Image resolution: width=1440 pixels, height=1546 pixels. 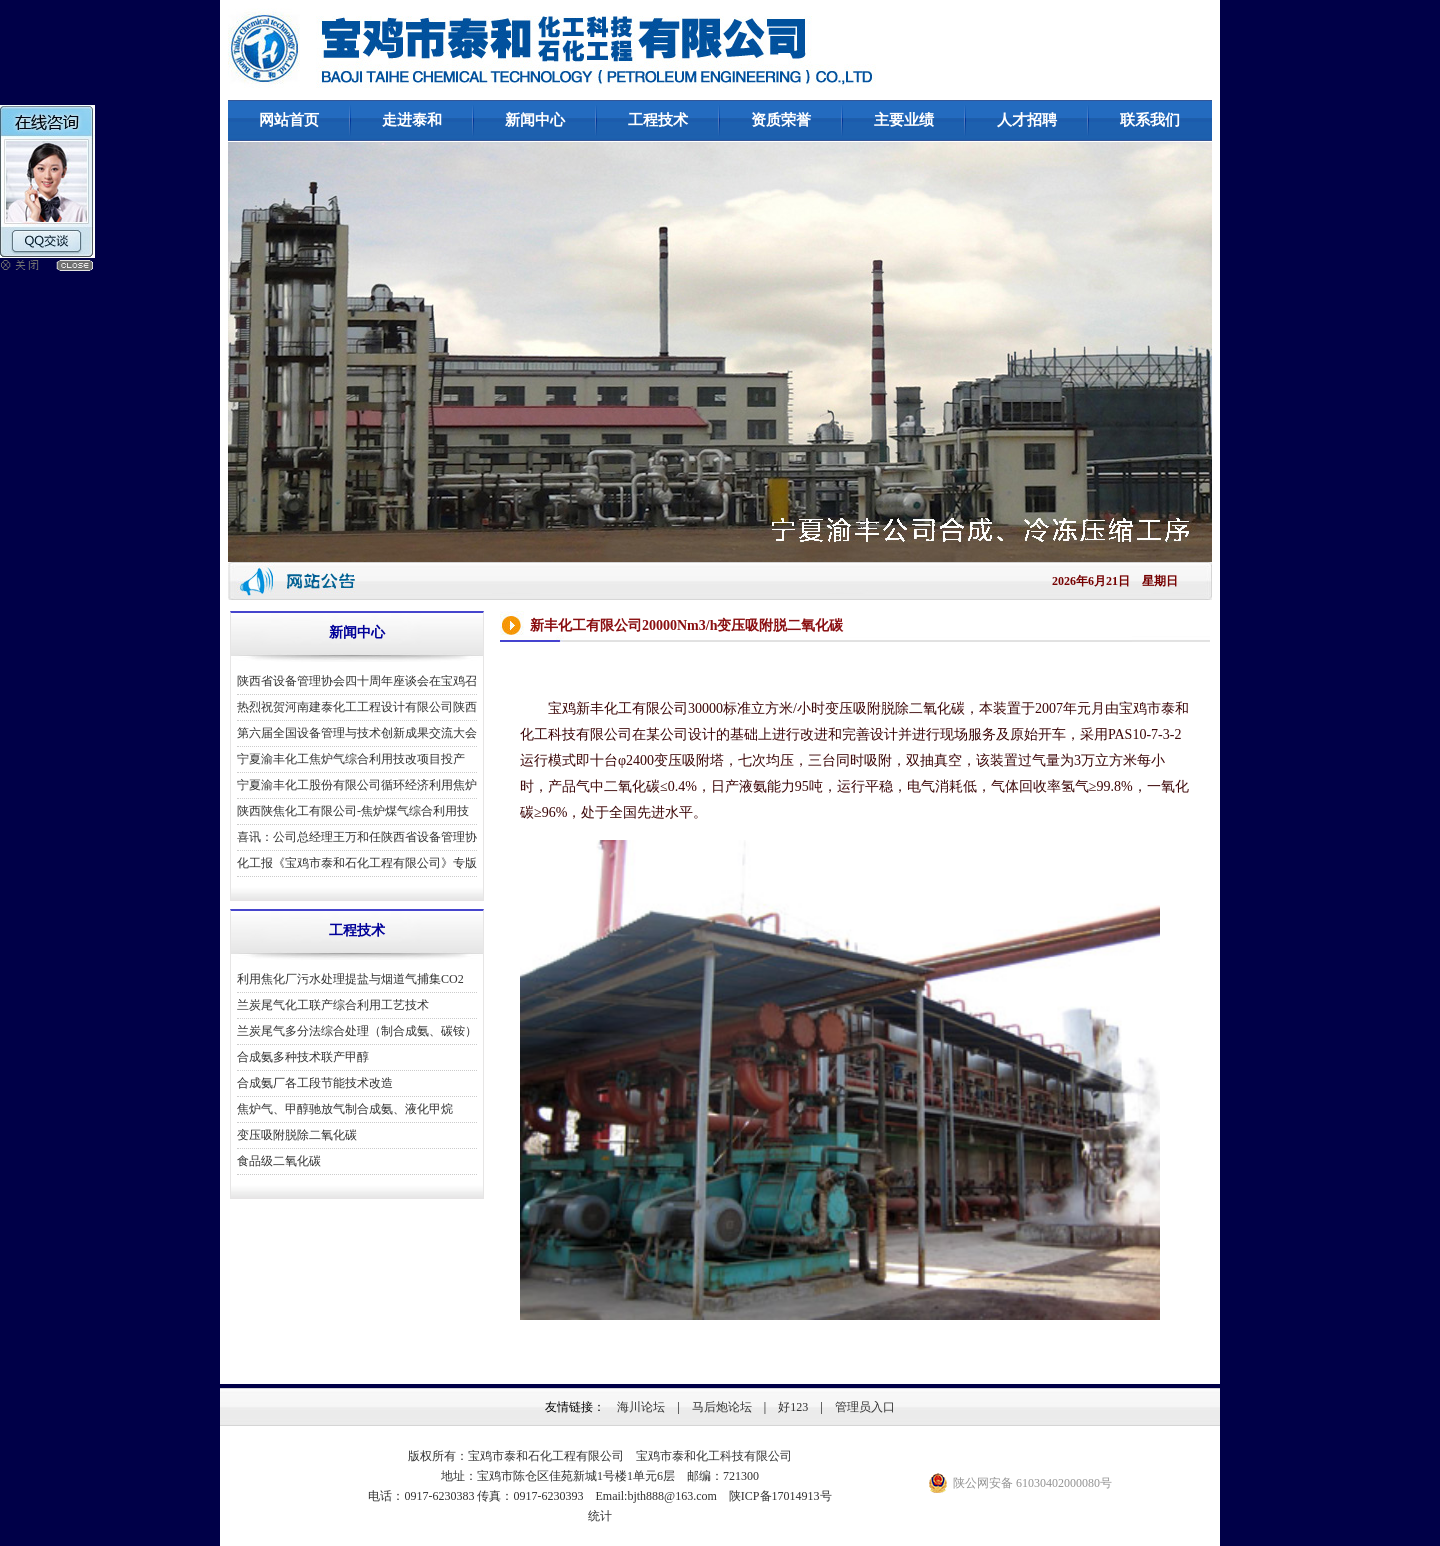 What do you see at coordinates (357, 785) in the screenshot?
I see `宁夏渝丰化工股份有限公司循环经济利用焦炉` at bounding box center [357, 785].